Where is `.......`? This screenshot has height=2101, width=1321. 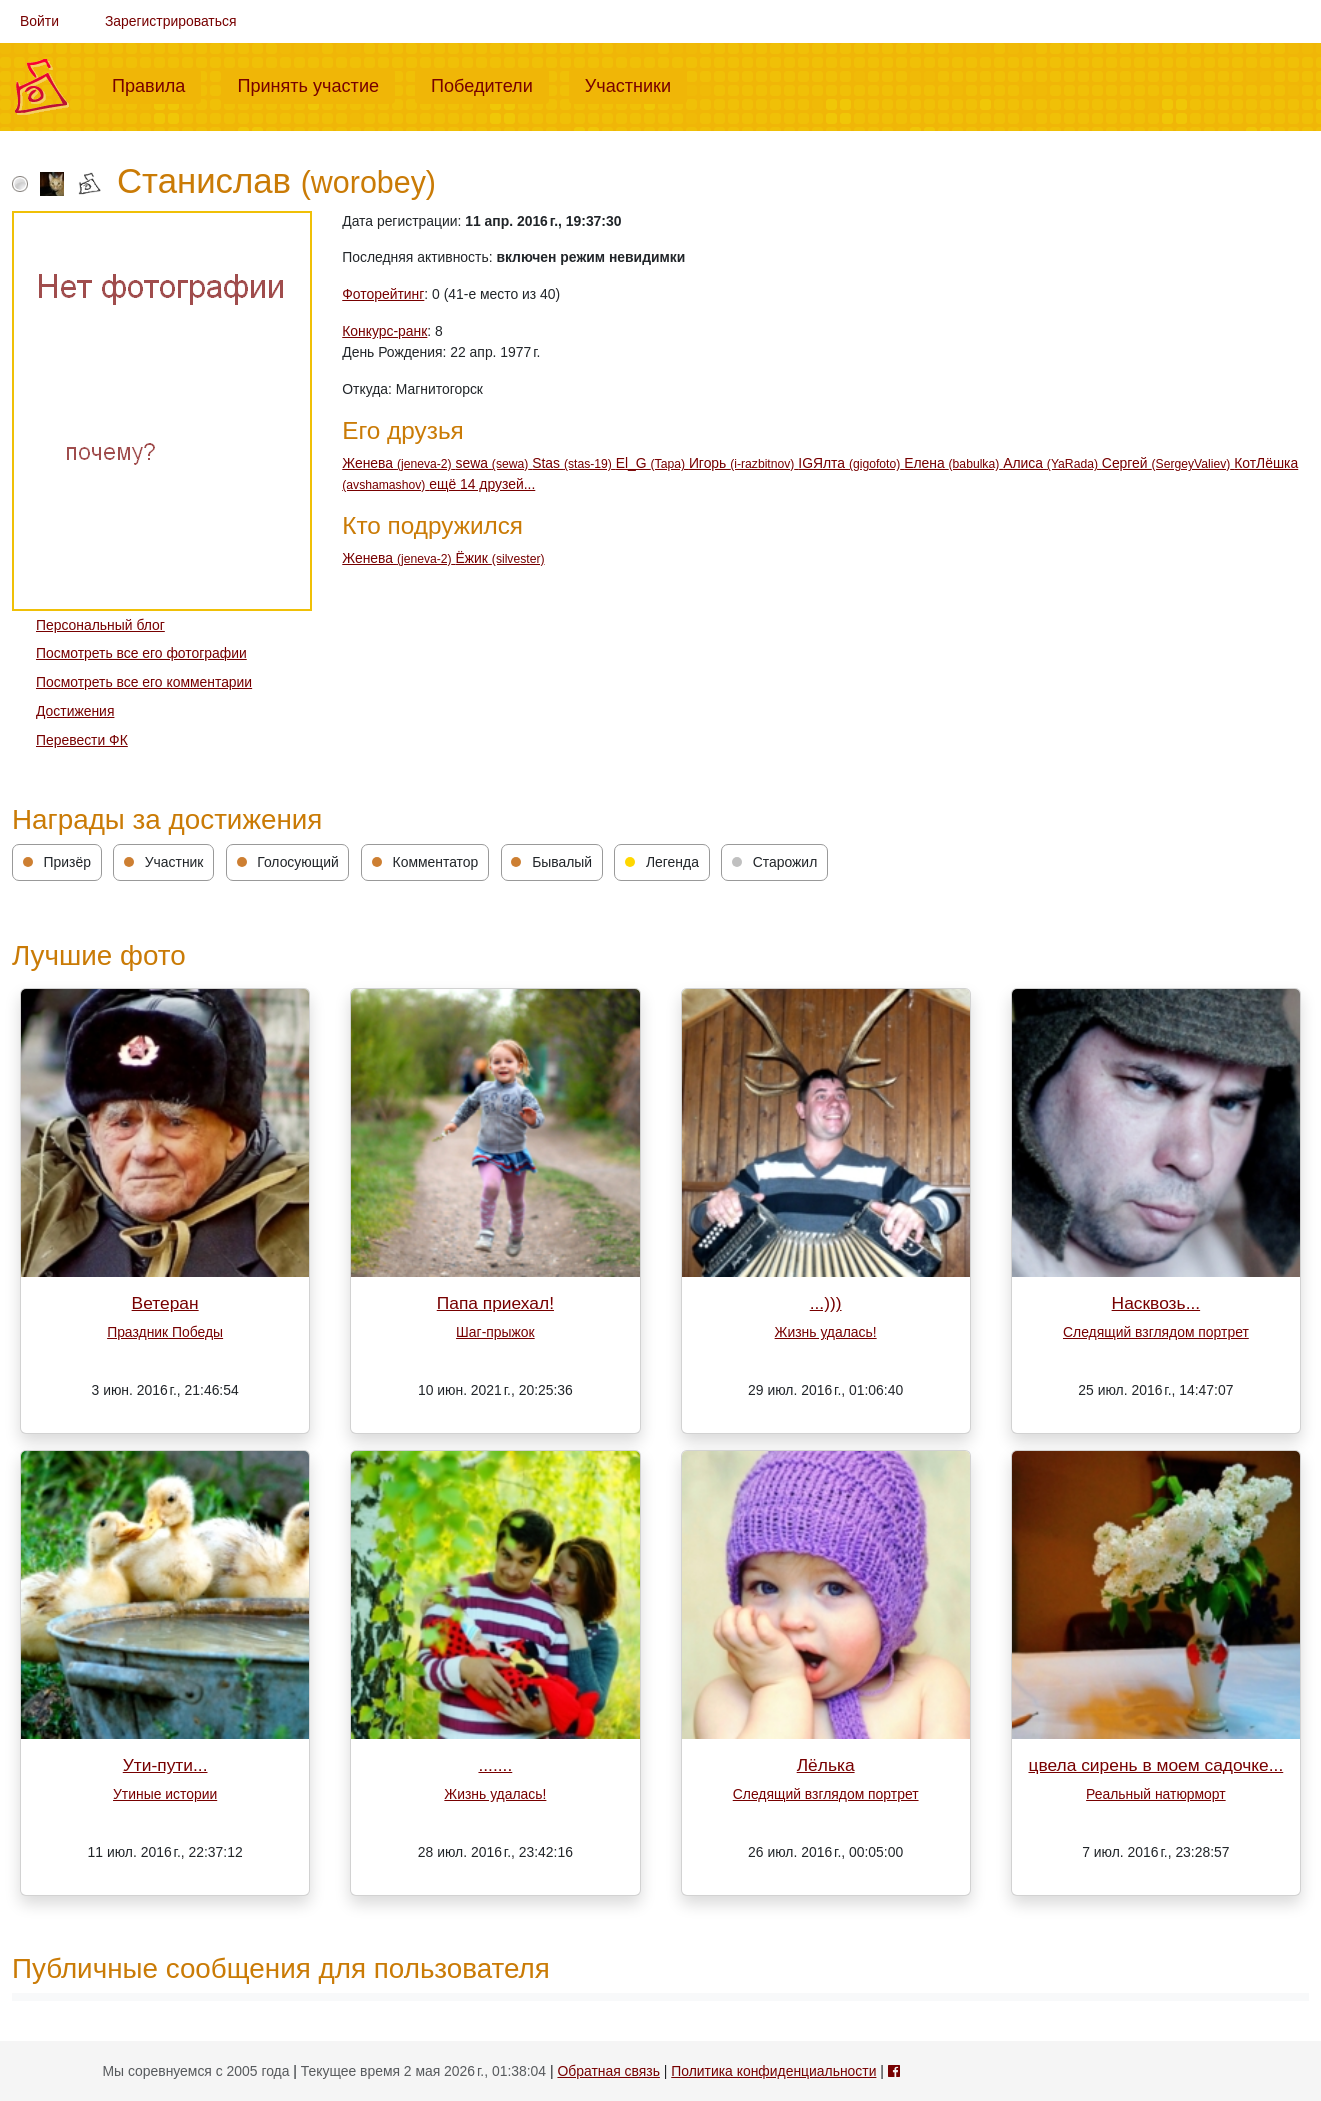
....... is located at coordinates (495, 1765).